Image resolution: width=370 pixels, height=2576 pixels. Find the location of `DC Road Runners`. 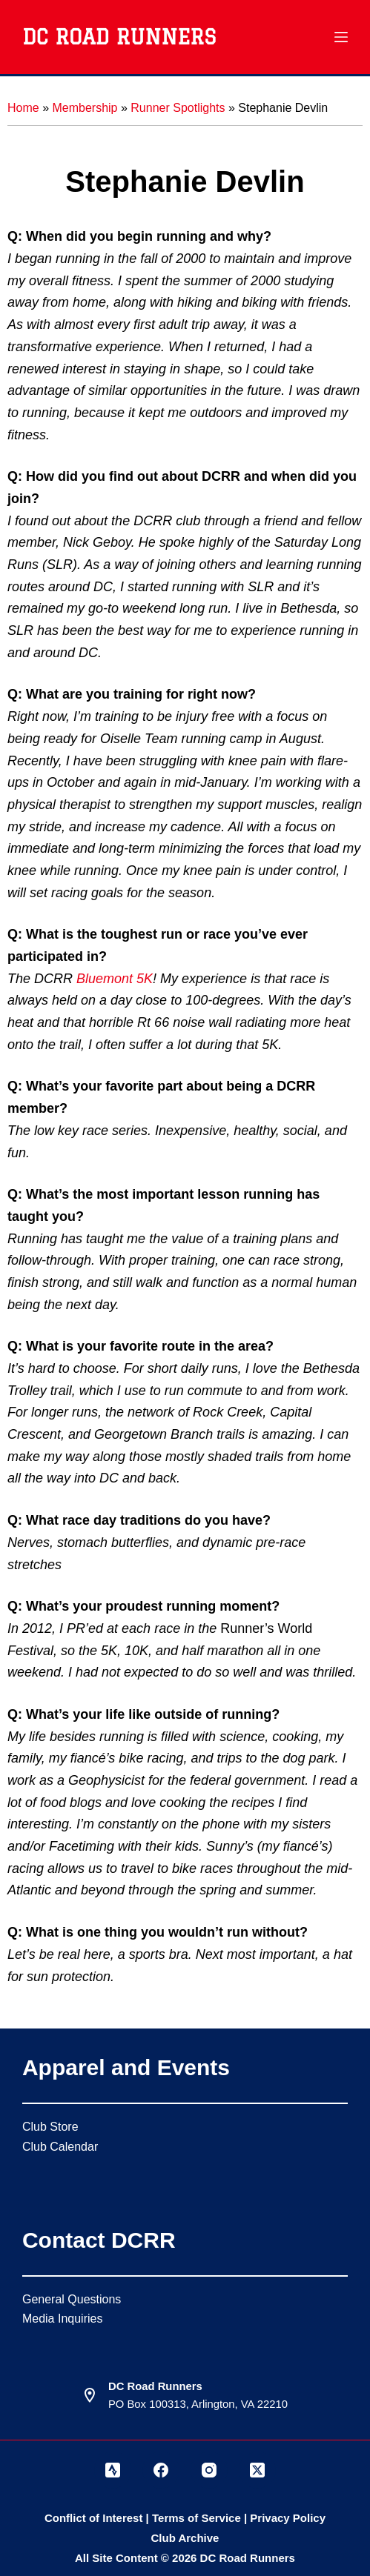

DC Road Runners is located at coordinates (119, 36).